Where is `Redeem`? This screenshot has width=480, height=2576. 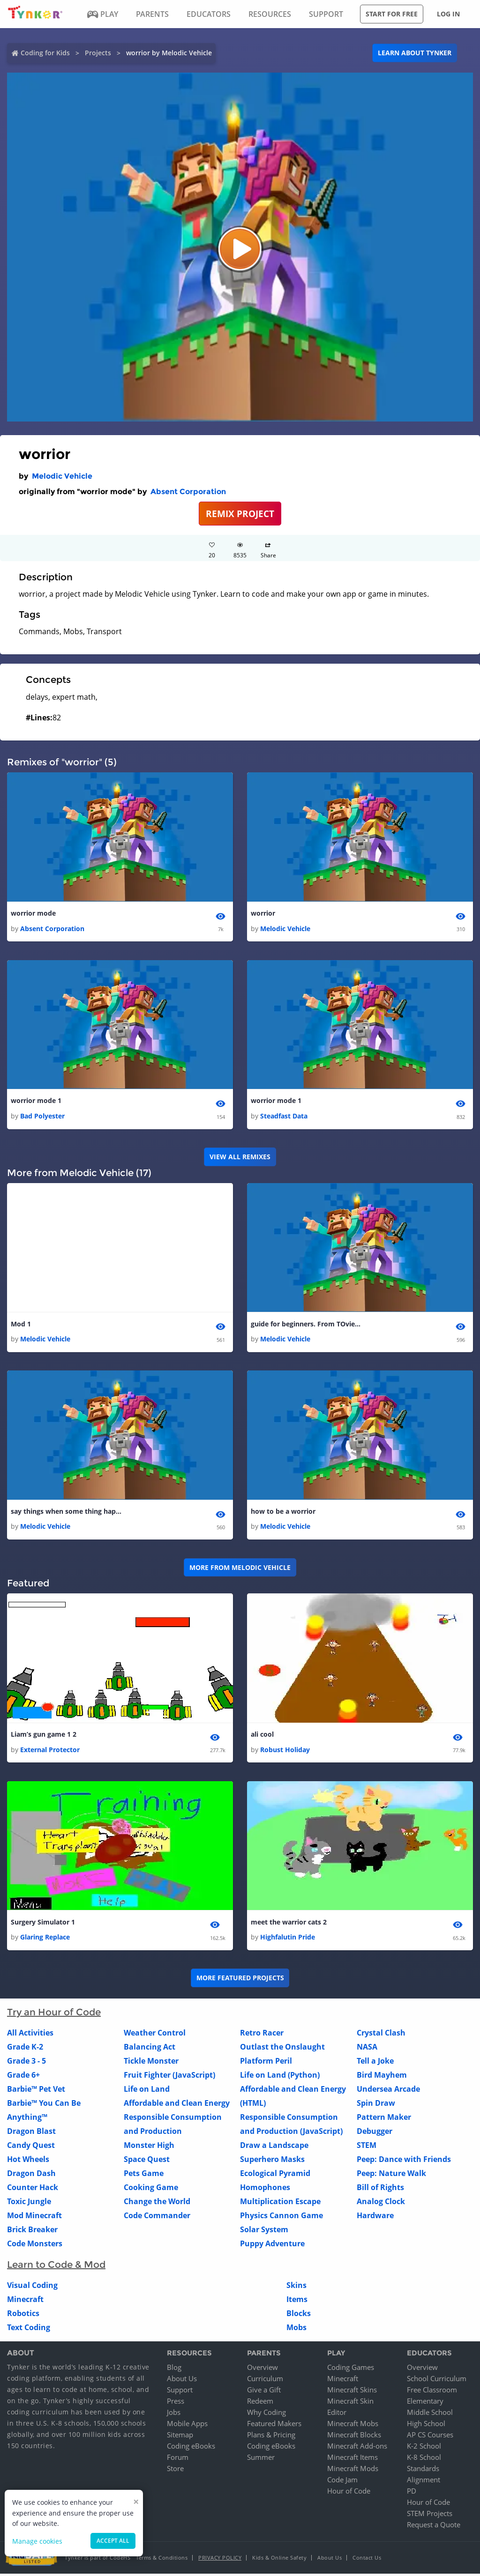 Redeem is located at coordinates (260, 2403).